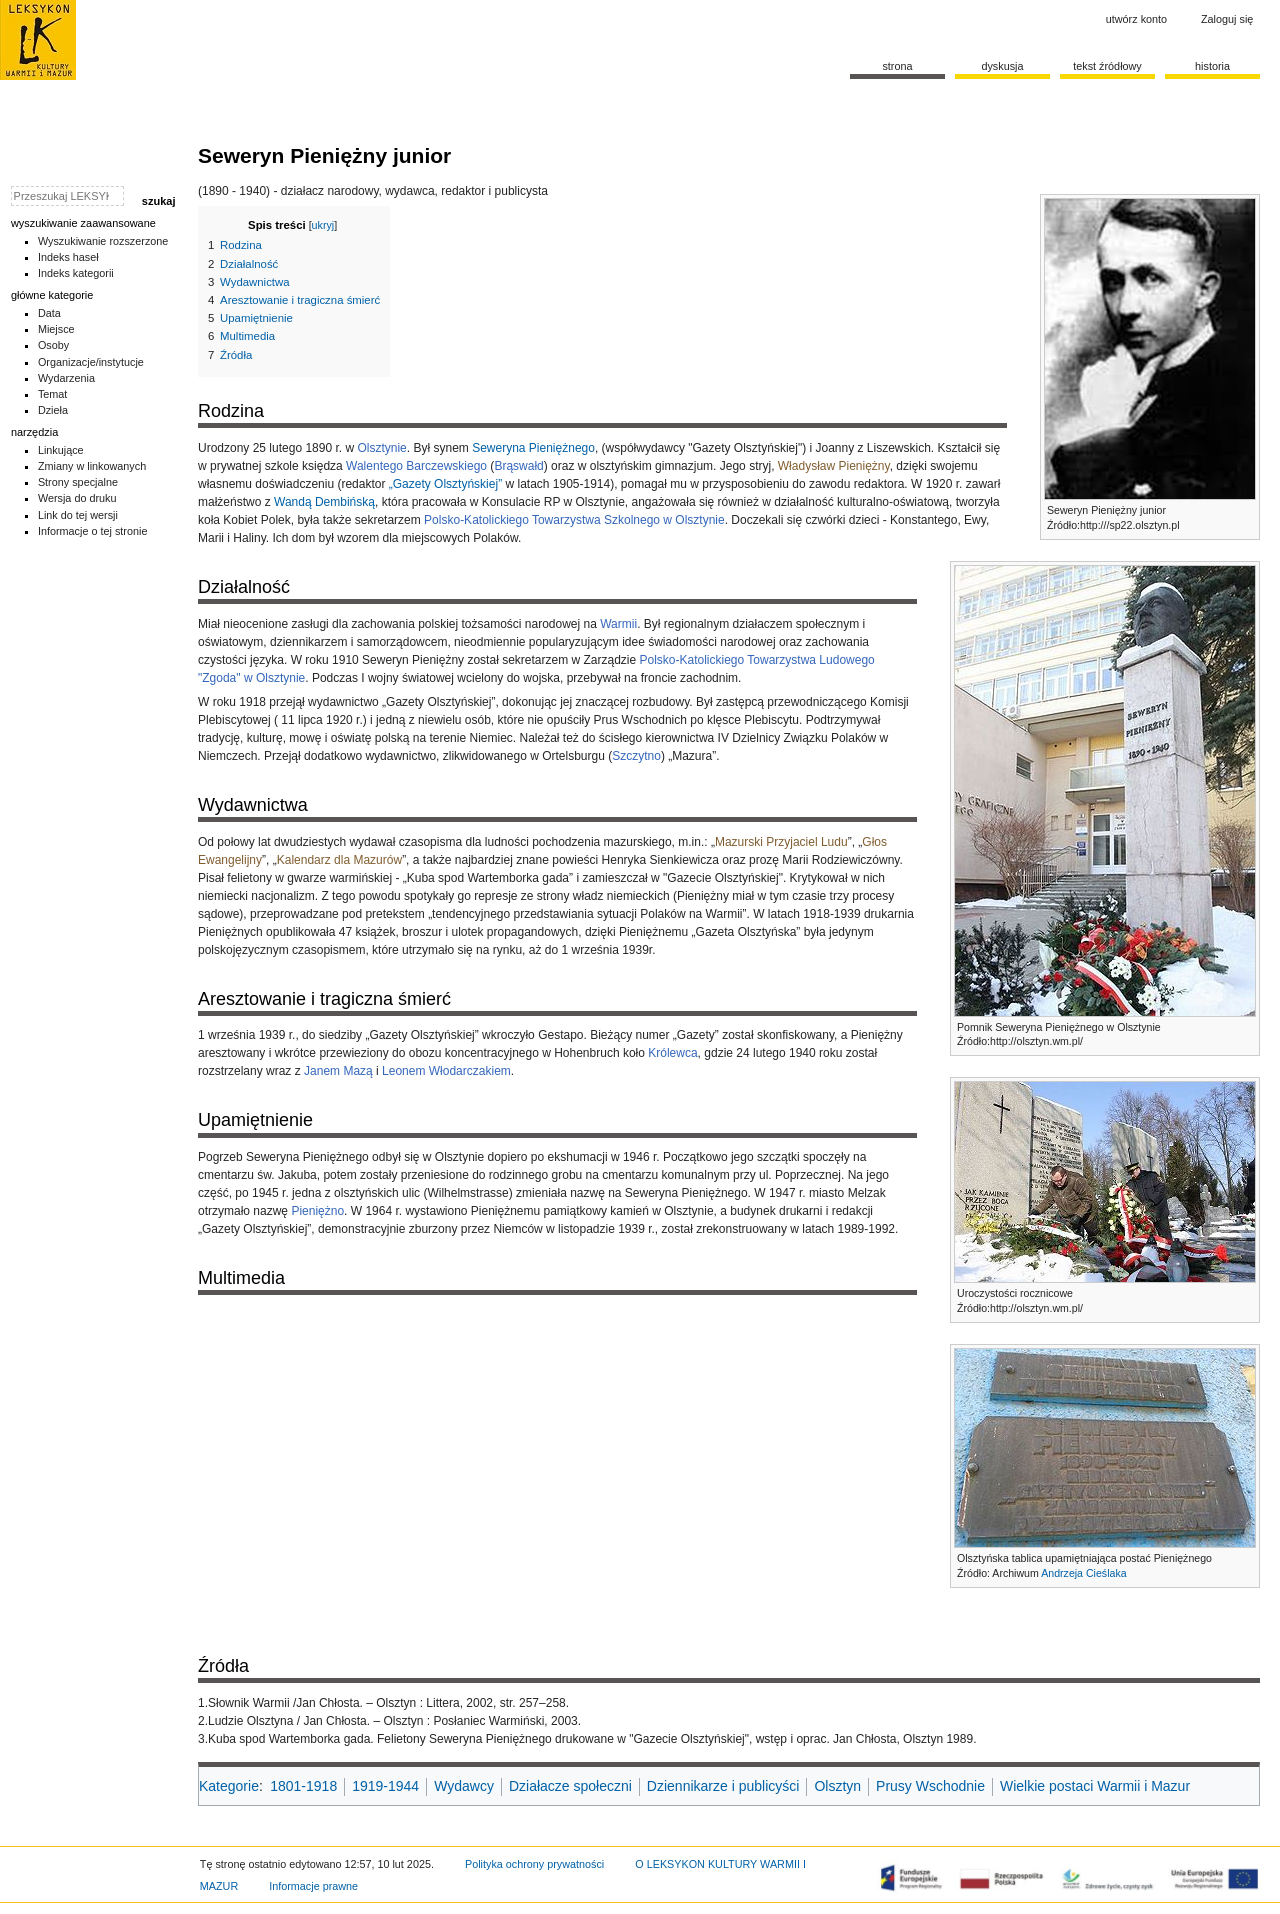 The width and height of the screenshot is (1280, 1914). I want to click on Zaloguj się, so click(1227, 19).